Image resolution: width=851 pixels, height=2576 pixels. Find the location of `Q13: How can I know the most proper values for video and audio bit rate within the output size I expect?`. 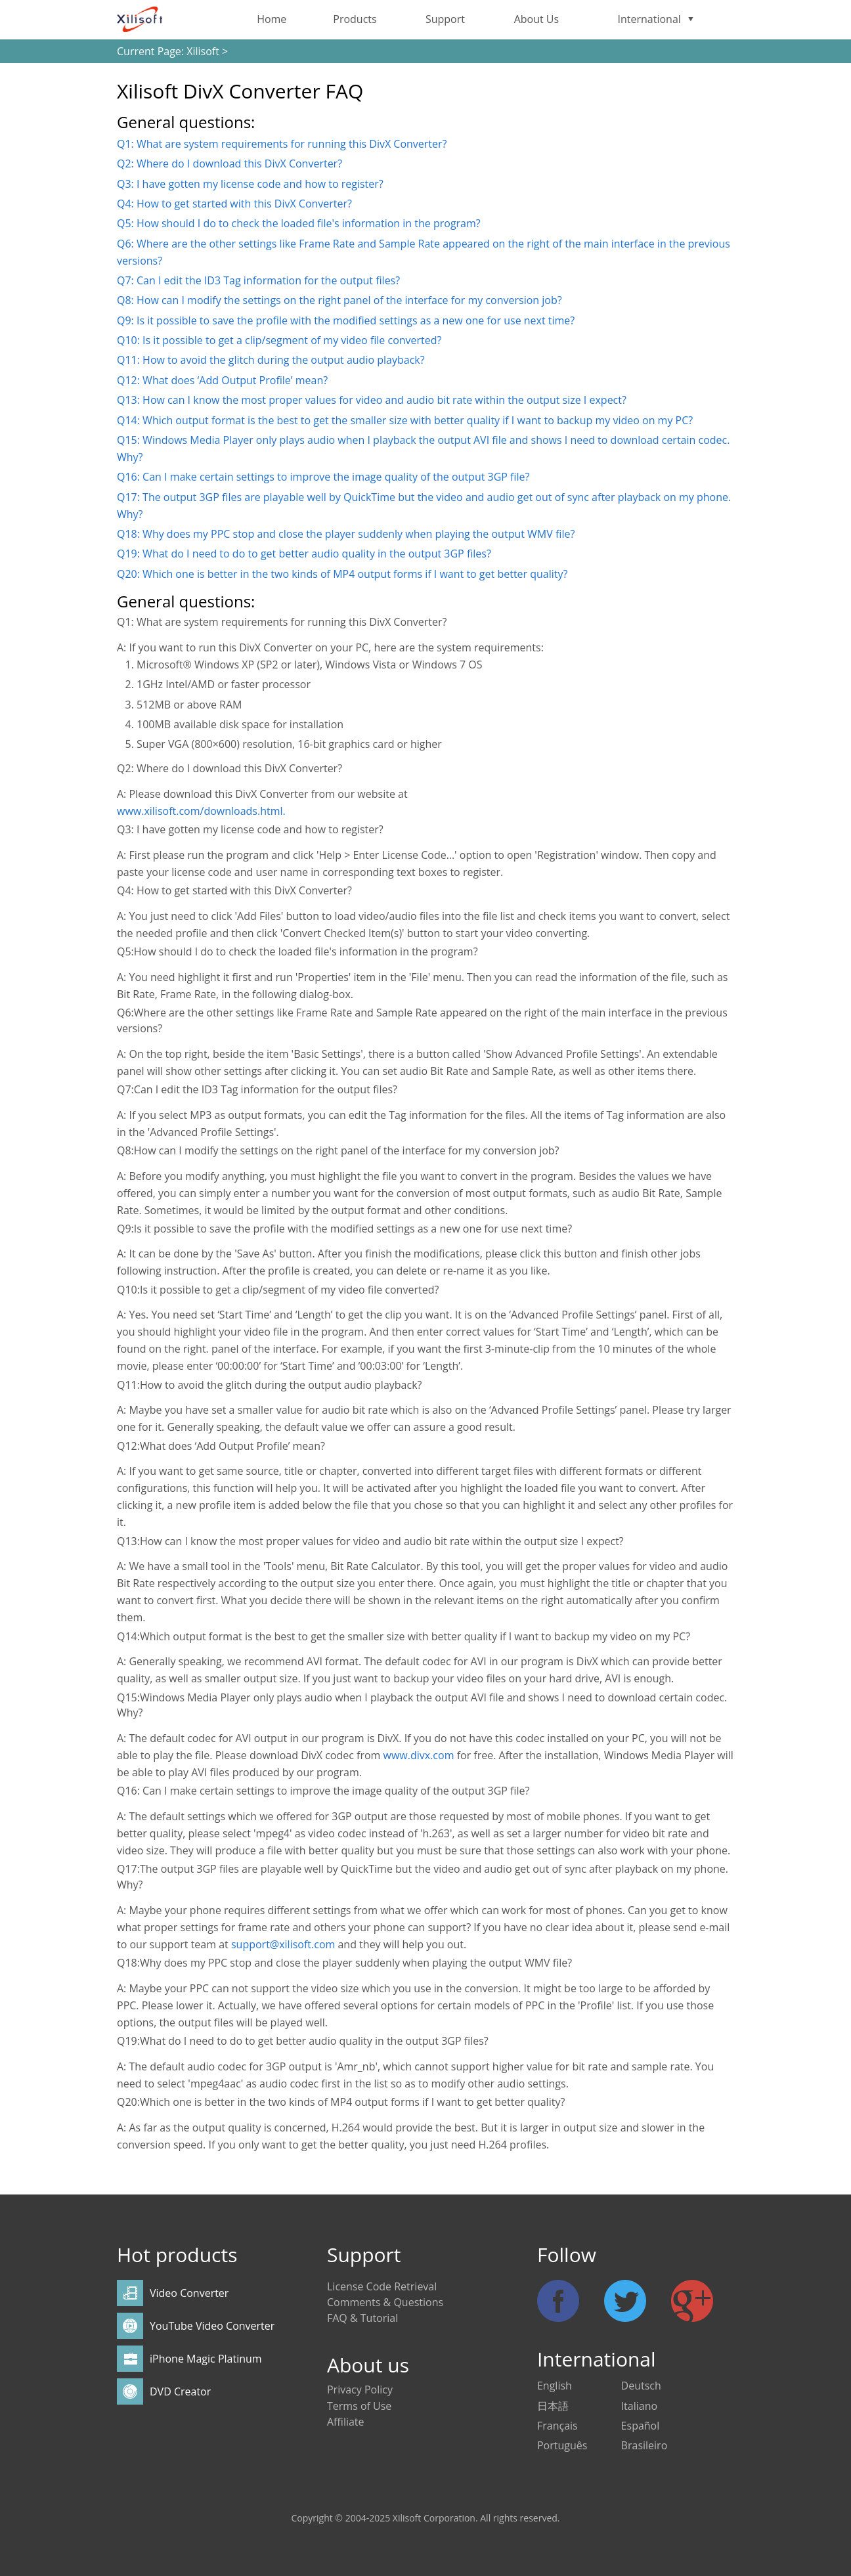

Q13: How can I know the most proper values for video and audio bit rate within the output size I expect? is located at coordinates (371, 400).